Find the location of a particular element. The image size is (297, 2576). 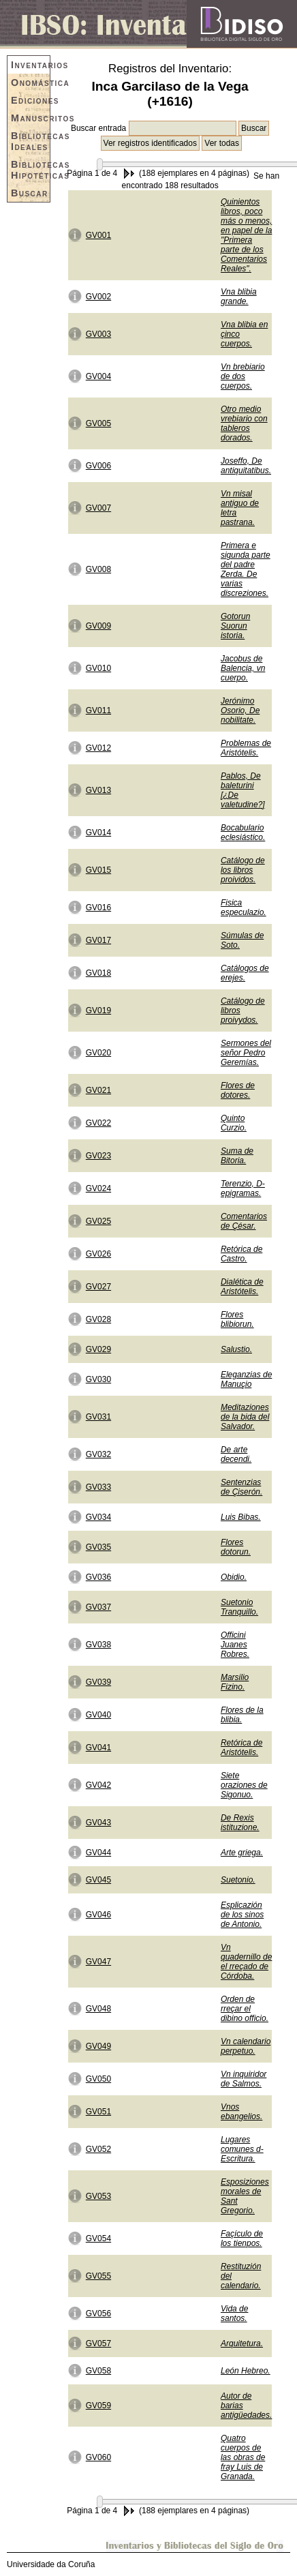

Manuscritos is located at coordinates (30, 118).